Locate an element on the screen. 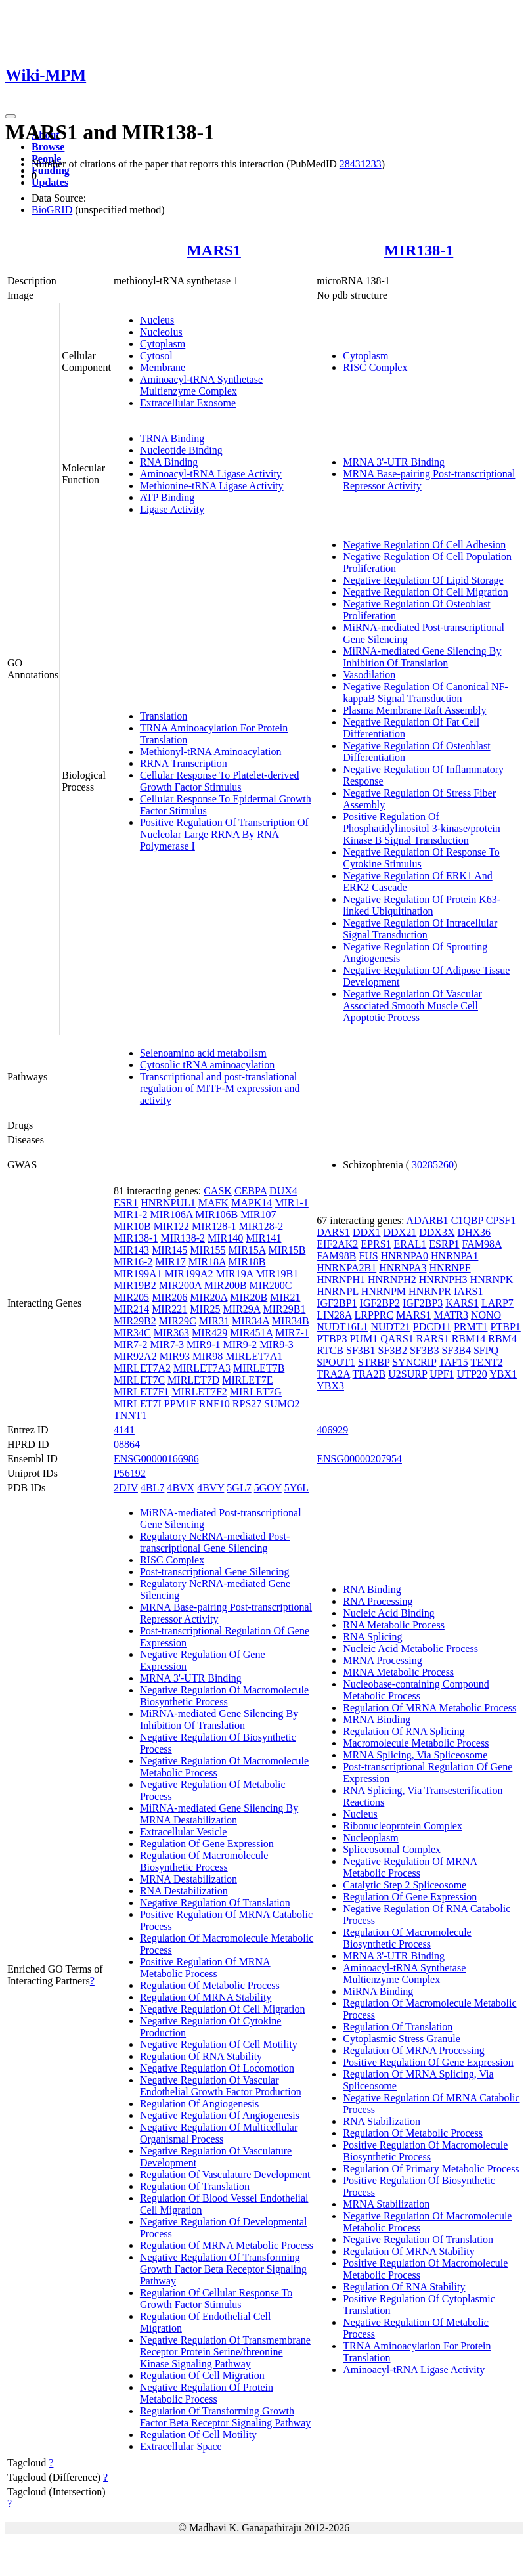 The height and width of the screenshot is (2576, 528). C1QBP is located at coordinates (467, 1220).